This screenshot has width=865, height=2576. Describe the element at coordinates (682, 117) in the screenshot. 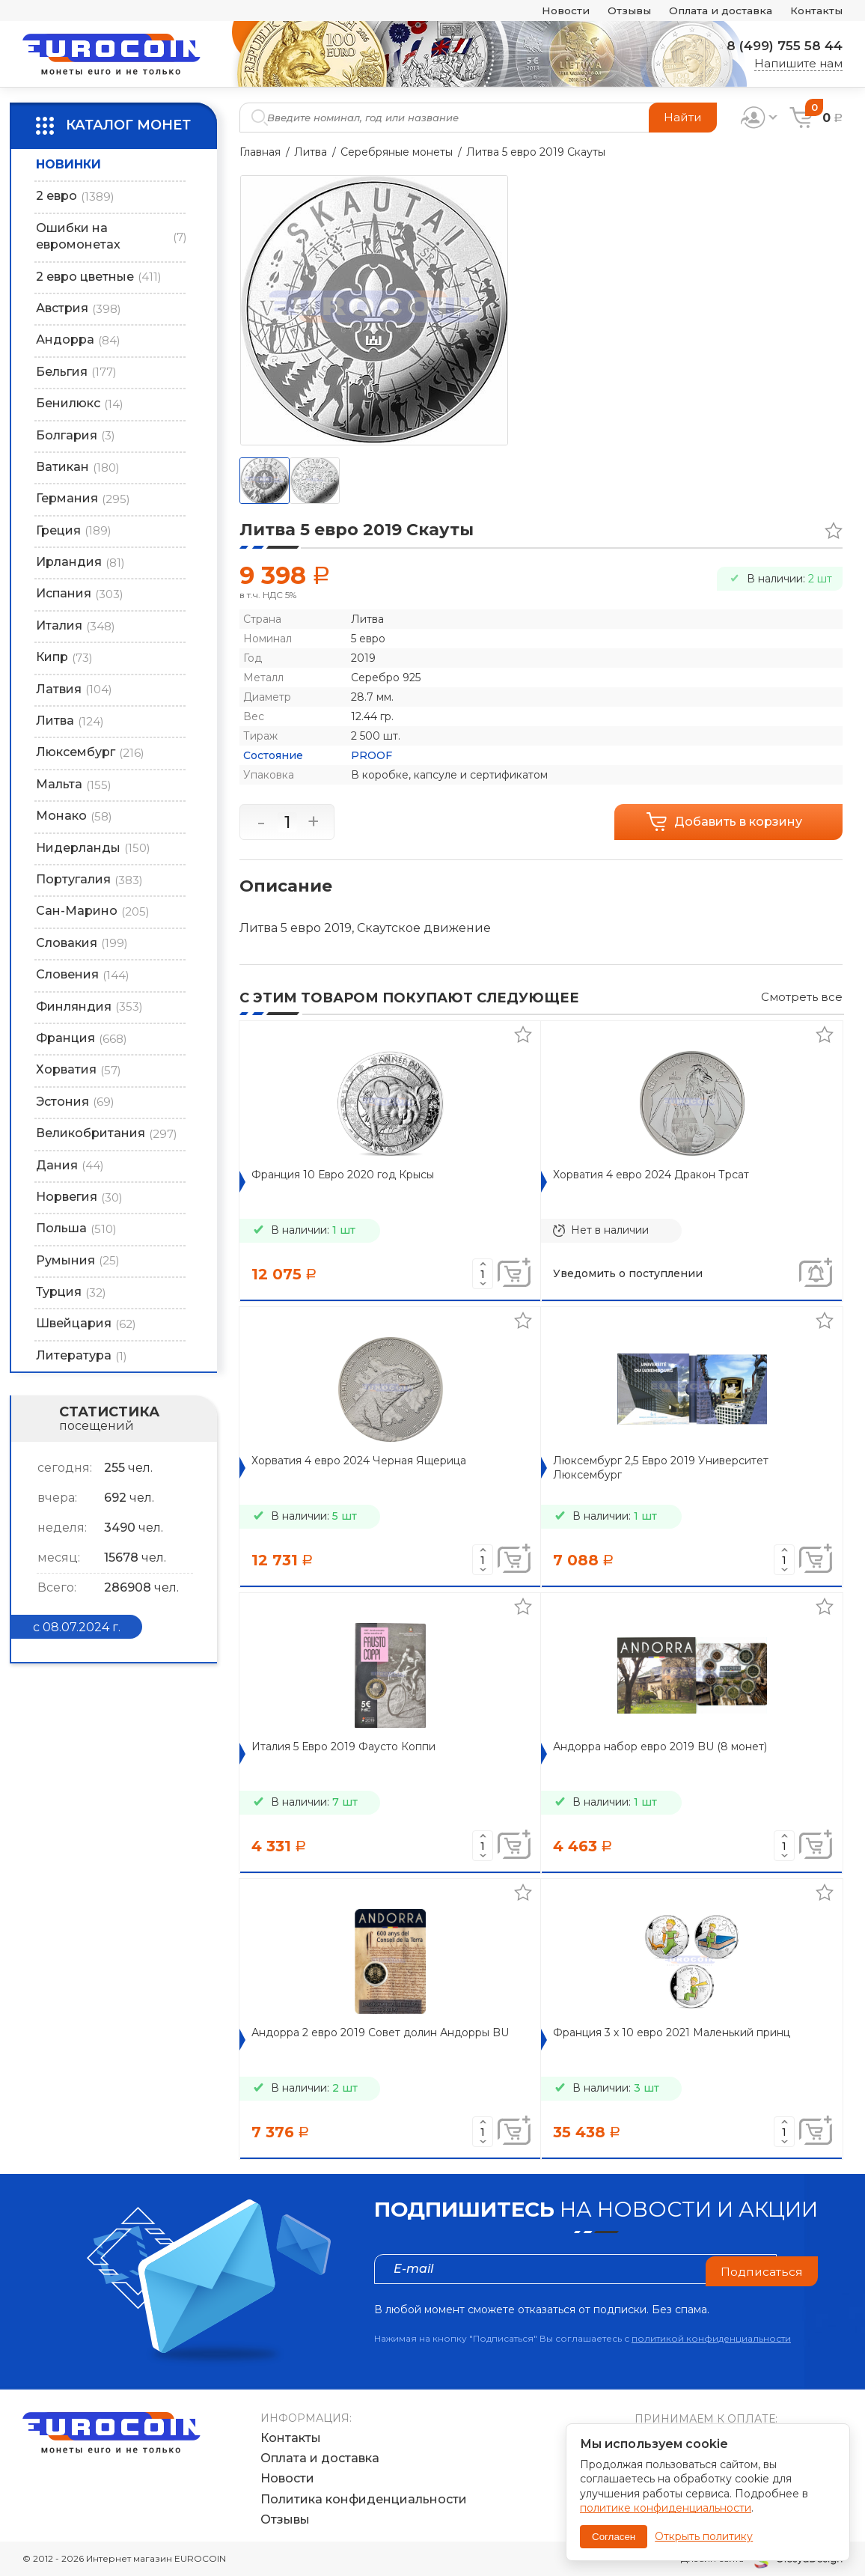

I see `Найти` at that location.